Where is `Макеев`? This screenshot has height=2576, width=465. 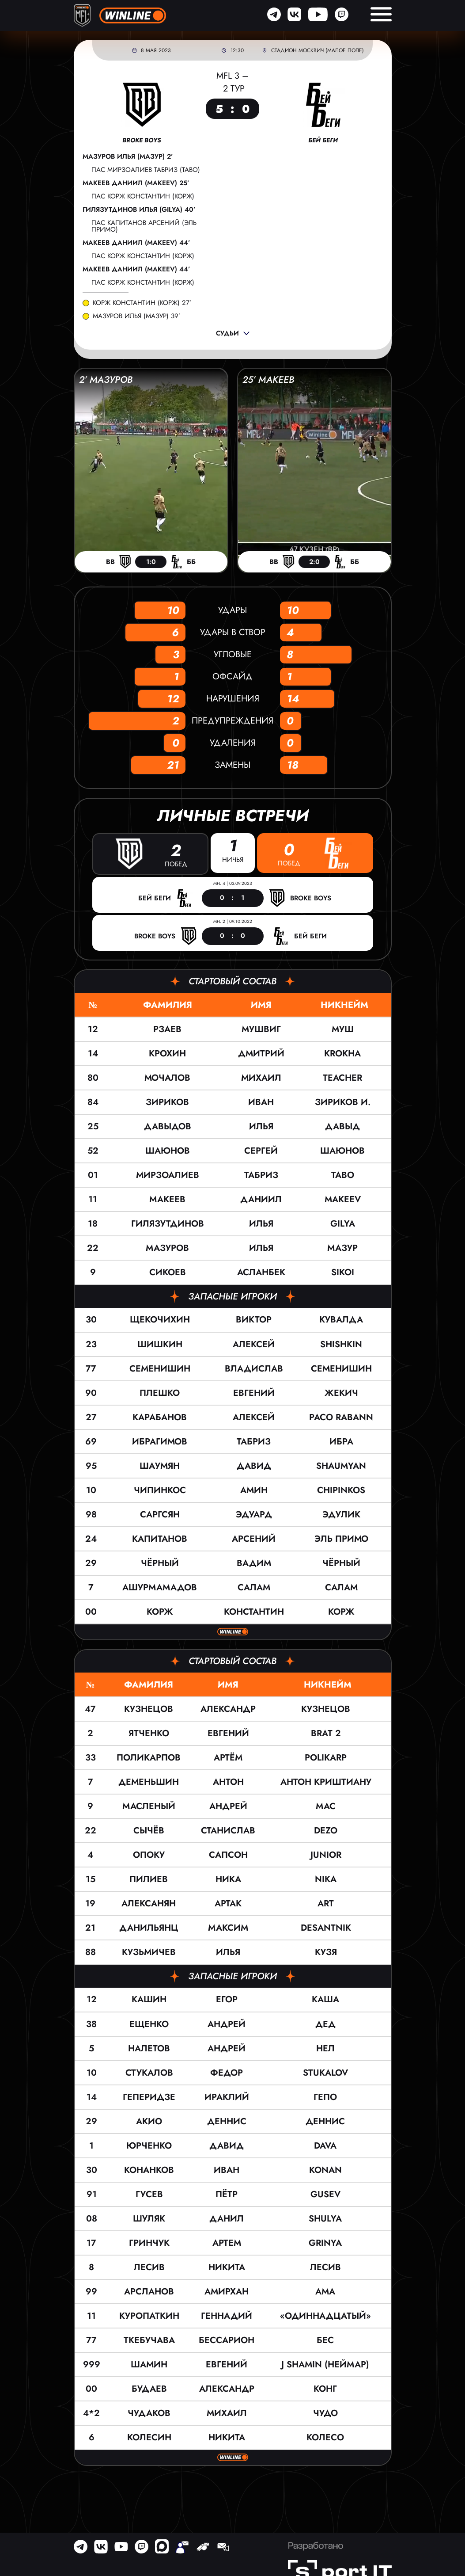 Макеев is located at coordinates (167, 1199).